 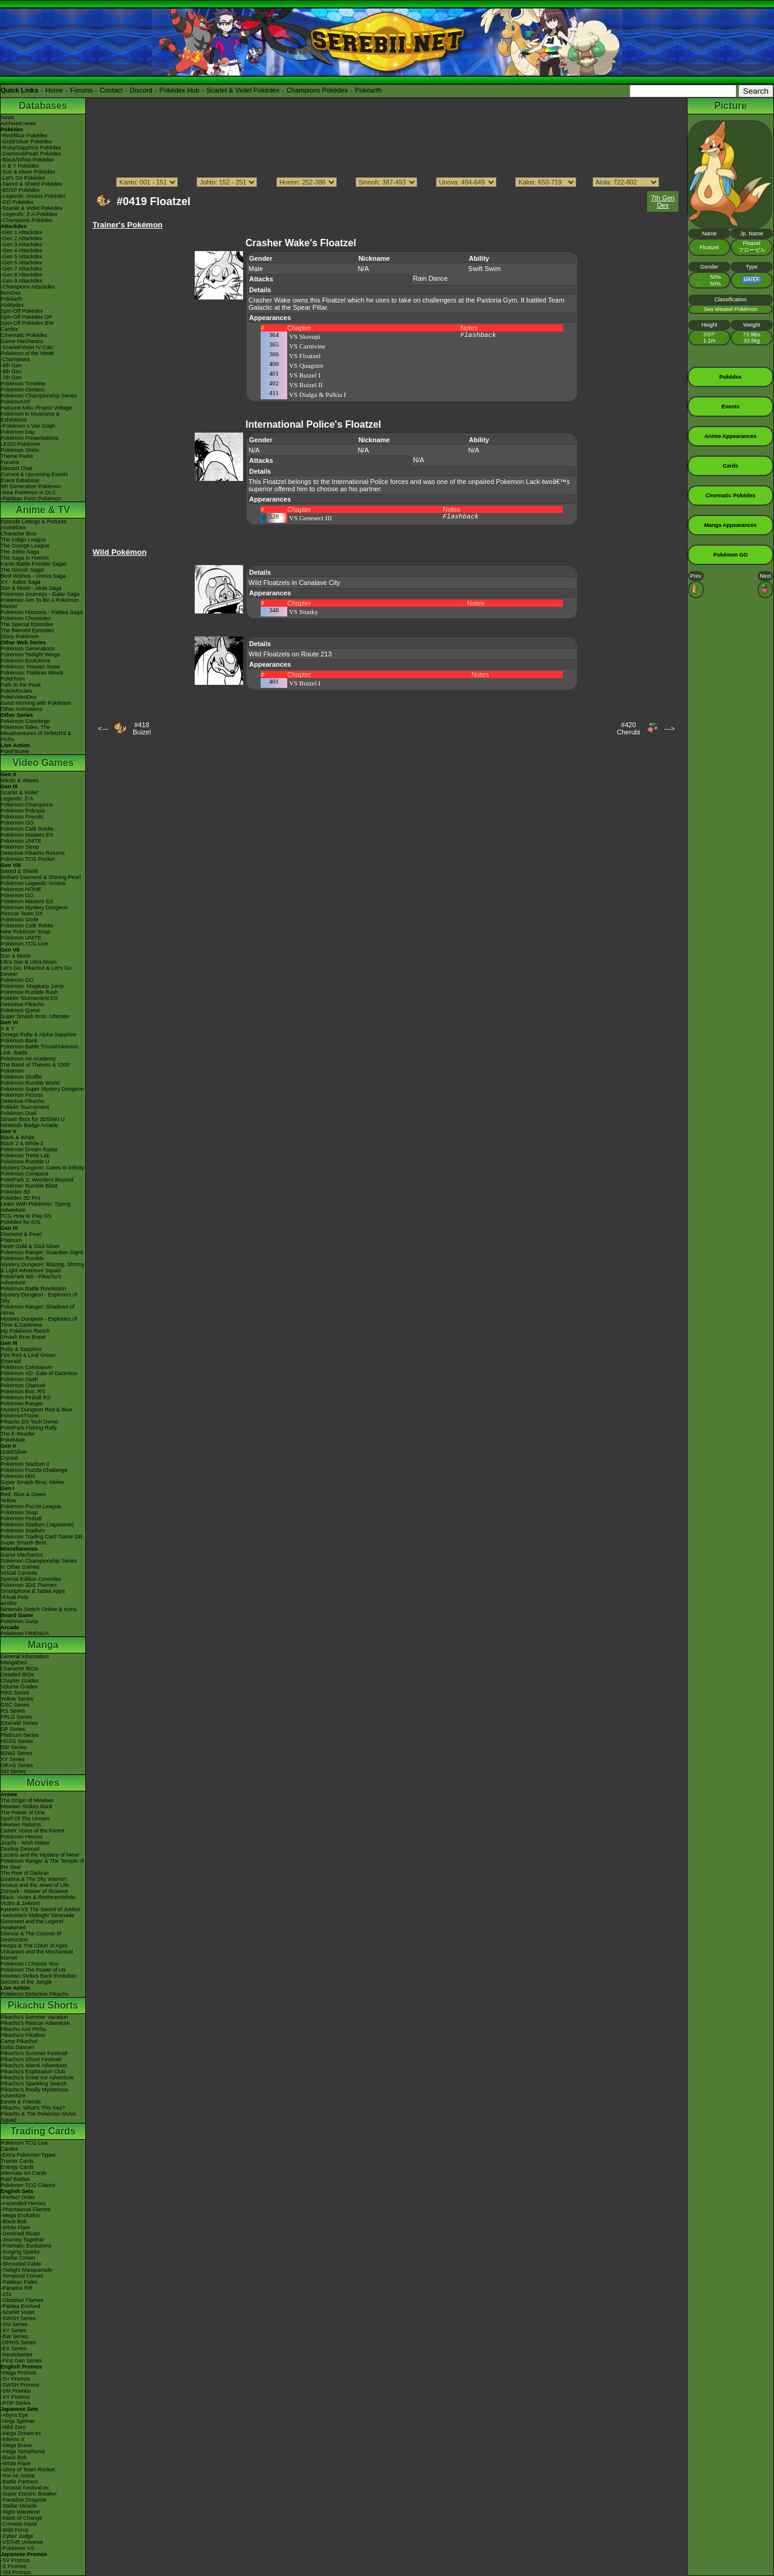 What do you see at coordinates (17, 2548) in the screenshot?
I see `-Pokémon VS` at bounding box center [17, 2548].